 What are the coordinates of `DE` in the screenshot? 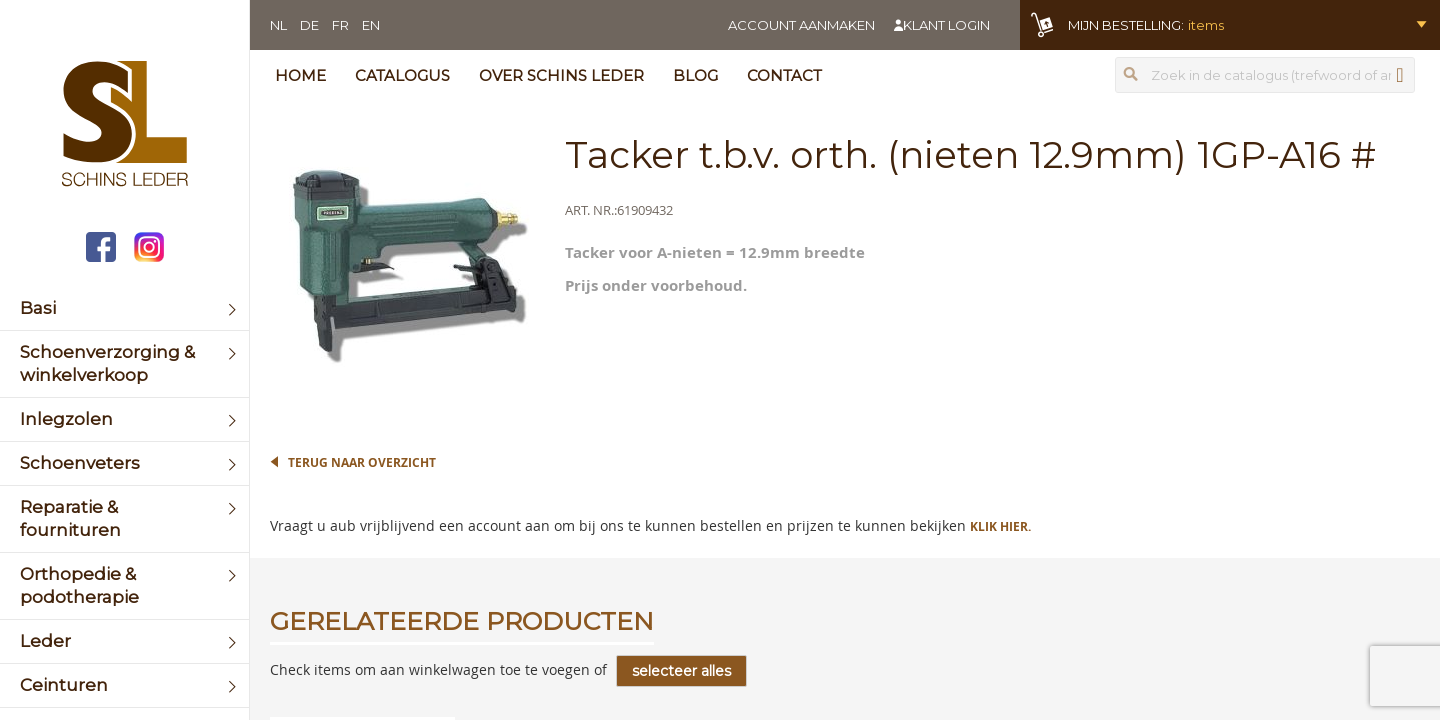 It's located at (309, 25).